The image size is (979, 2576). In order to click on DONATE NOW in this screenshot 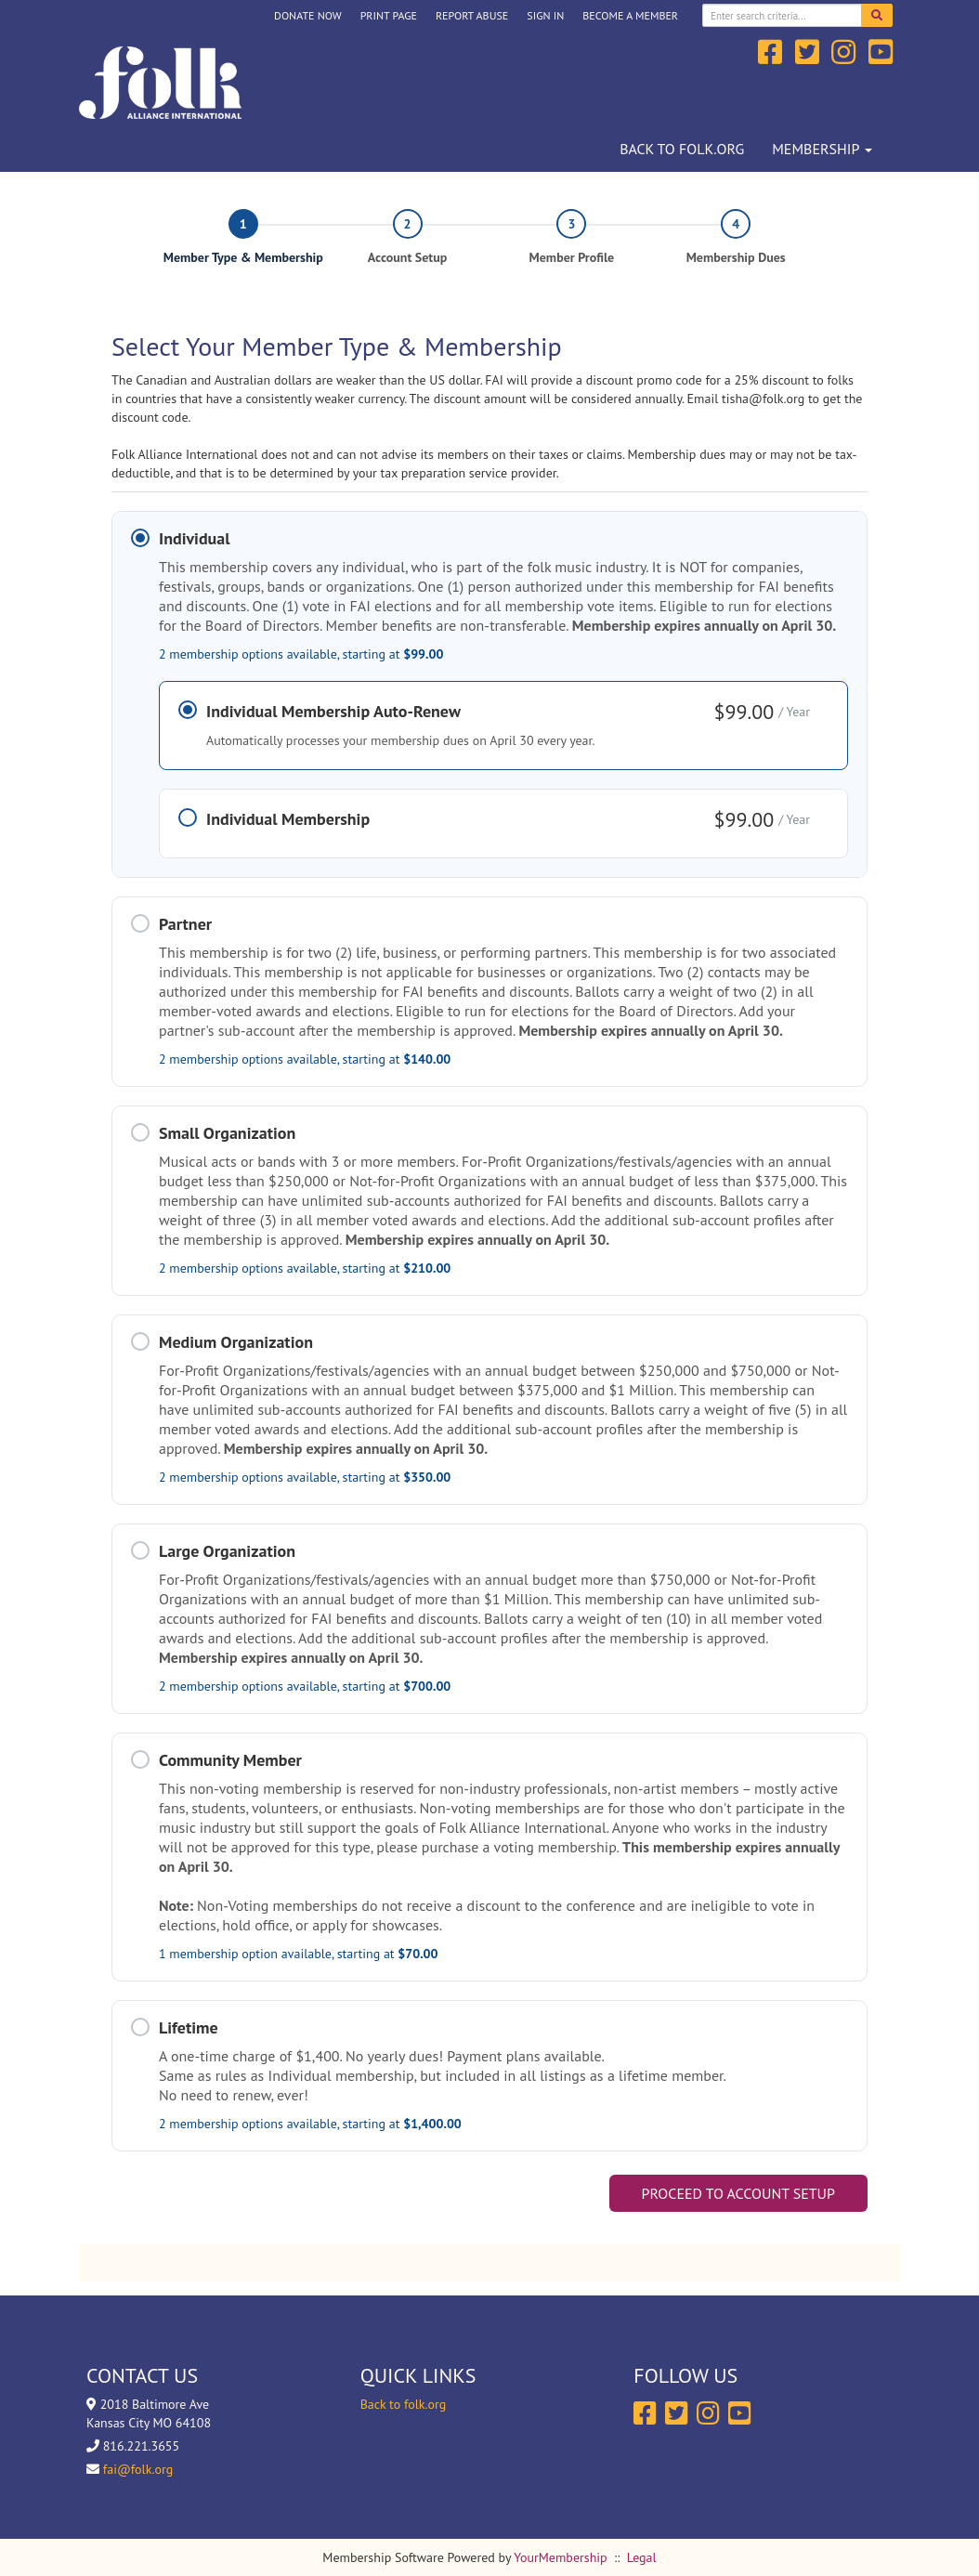, I will do `click(308, 15)`.